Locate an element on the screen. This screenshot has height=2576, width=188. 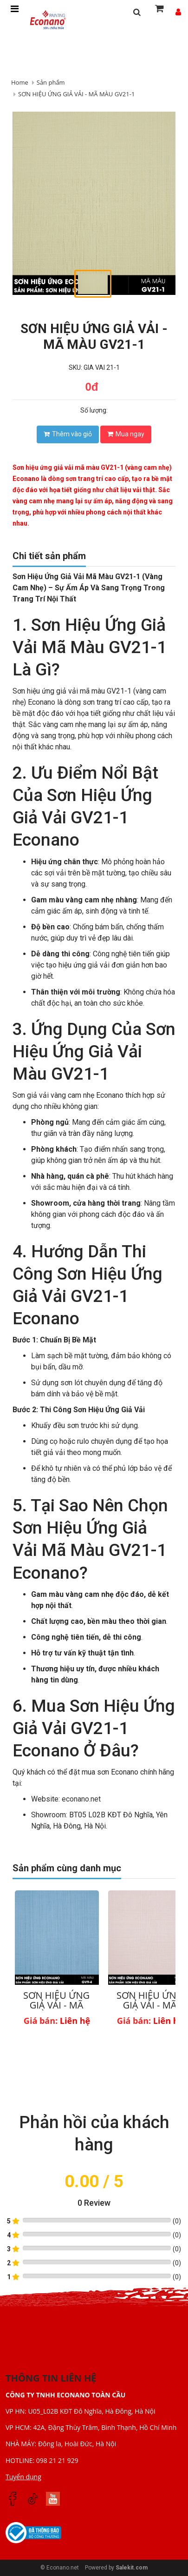
Home is located at coordinates (19, 82).